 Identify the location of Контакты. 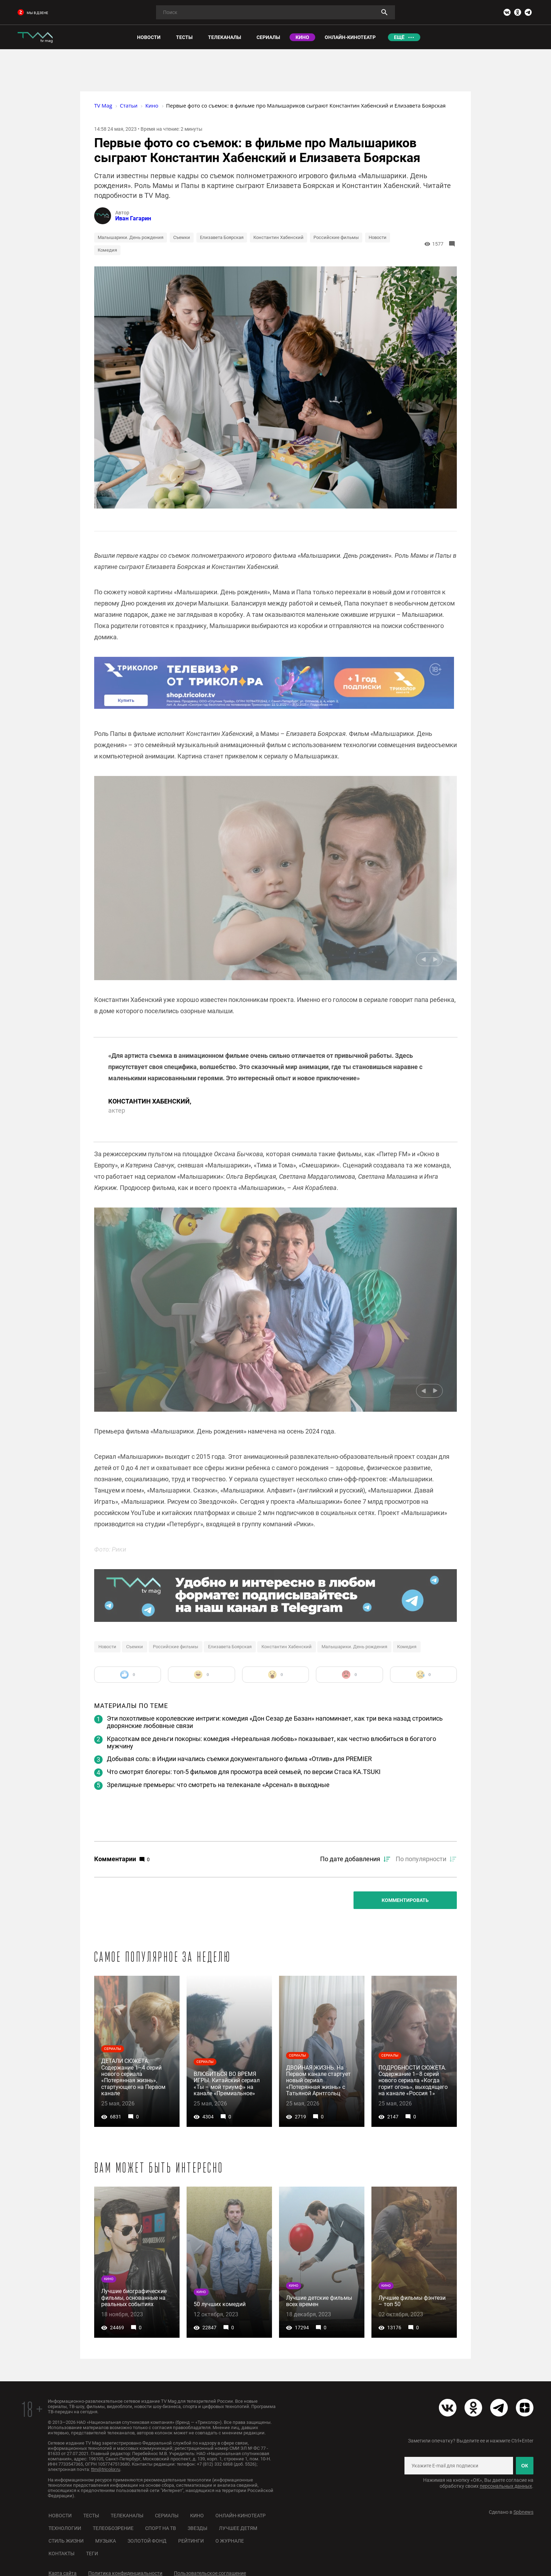
(61, 2553).